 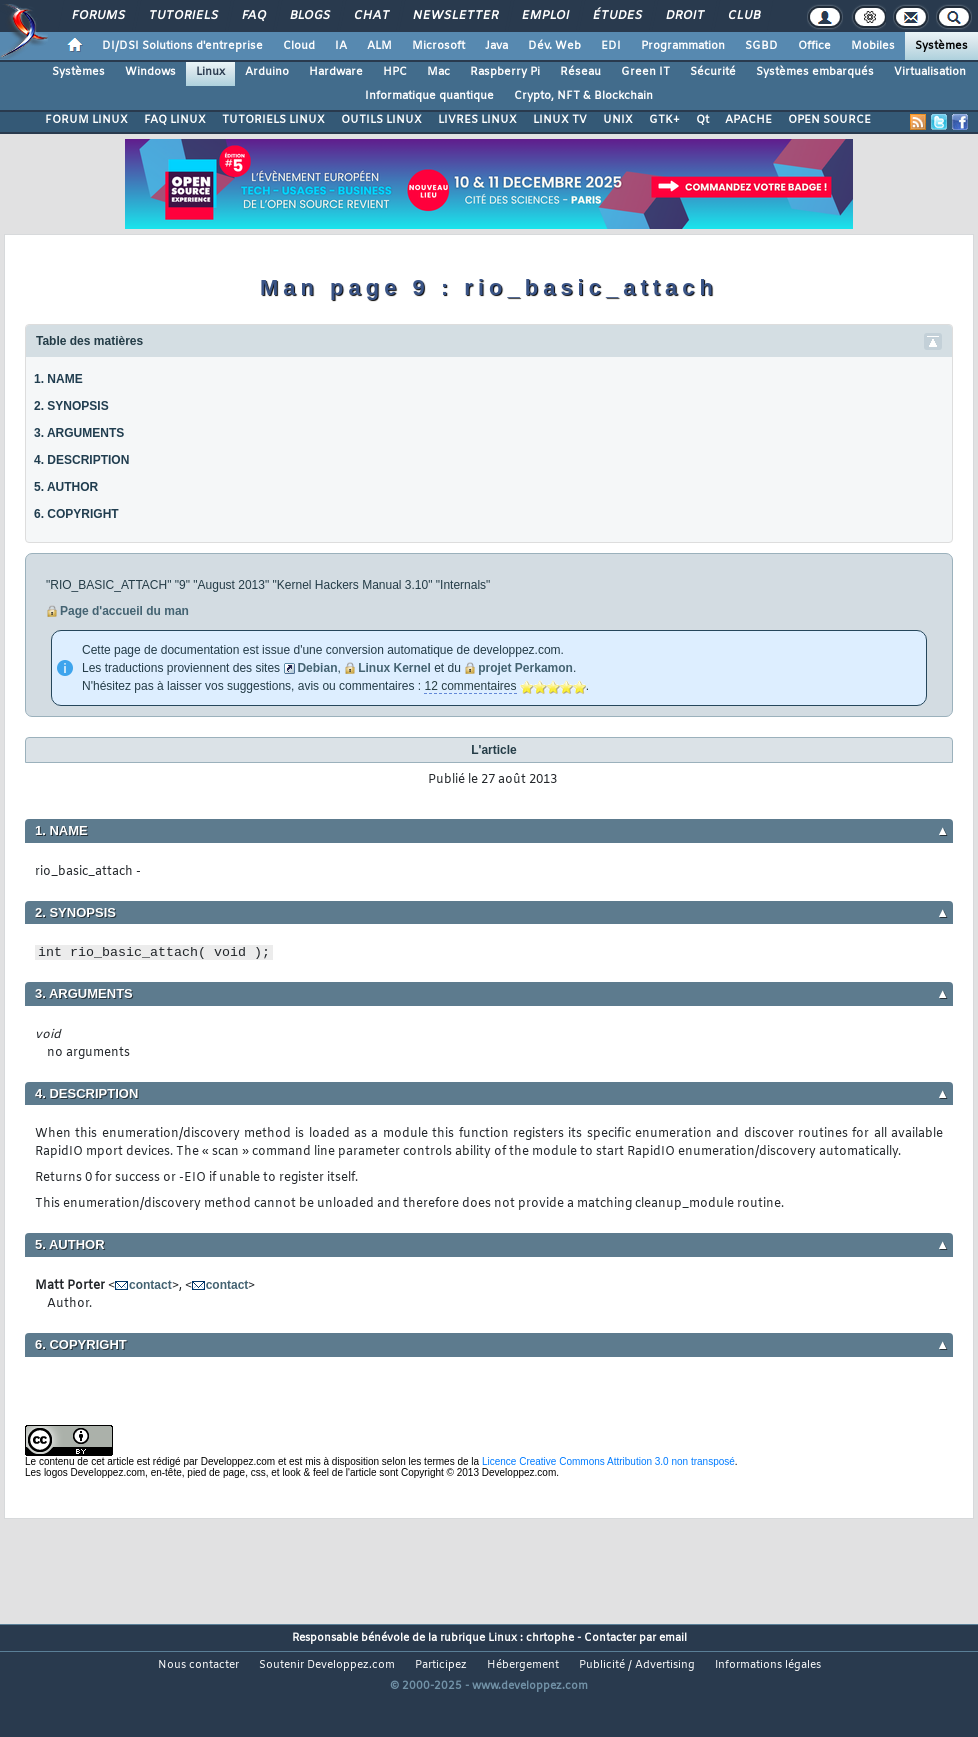 I want to click on ALM, so click(x=379, y=46).